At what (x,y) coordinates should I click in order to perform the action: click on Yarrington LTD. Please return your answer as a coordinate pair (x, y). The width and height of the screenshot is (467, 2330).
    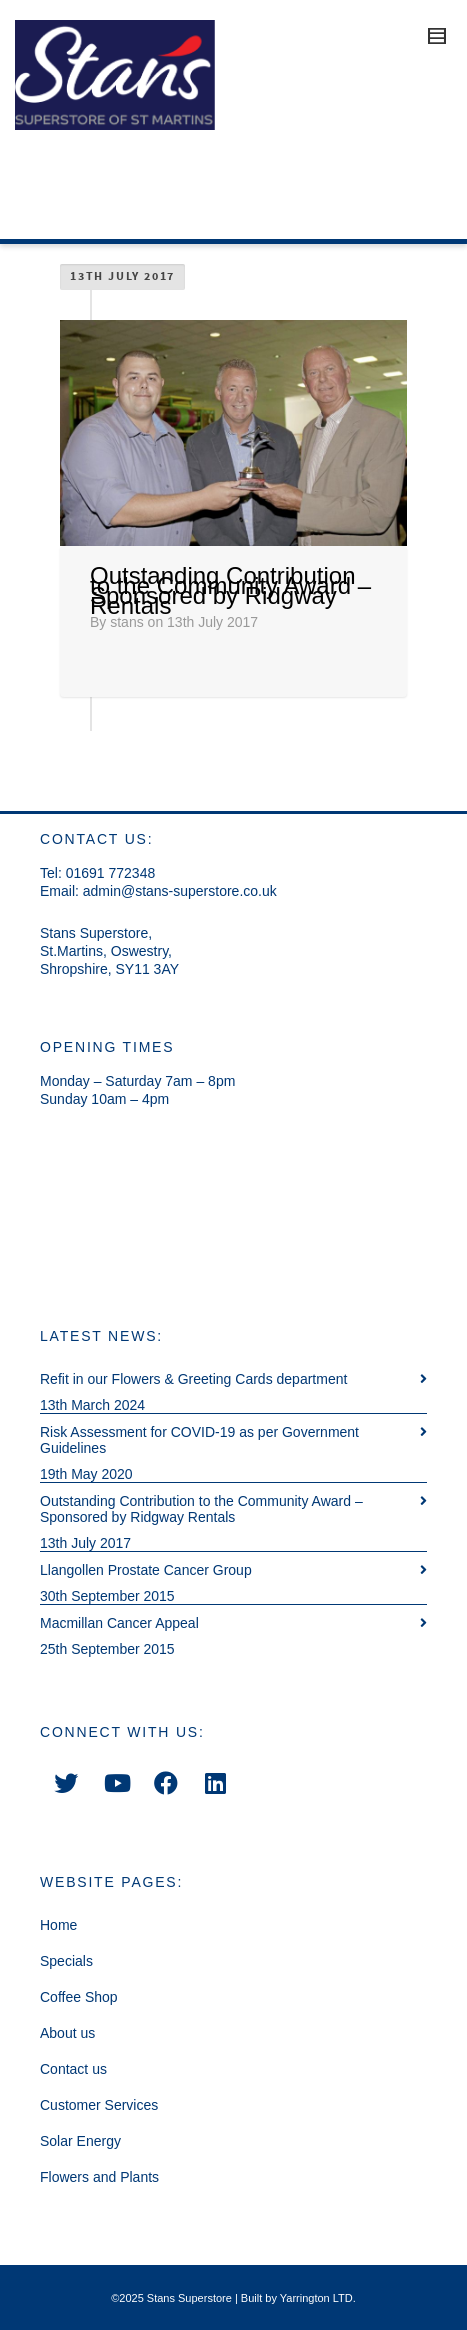
    Looking at the image, I should click on (316, 2298).